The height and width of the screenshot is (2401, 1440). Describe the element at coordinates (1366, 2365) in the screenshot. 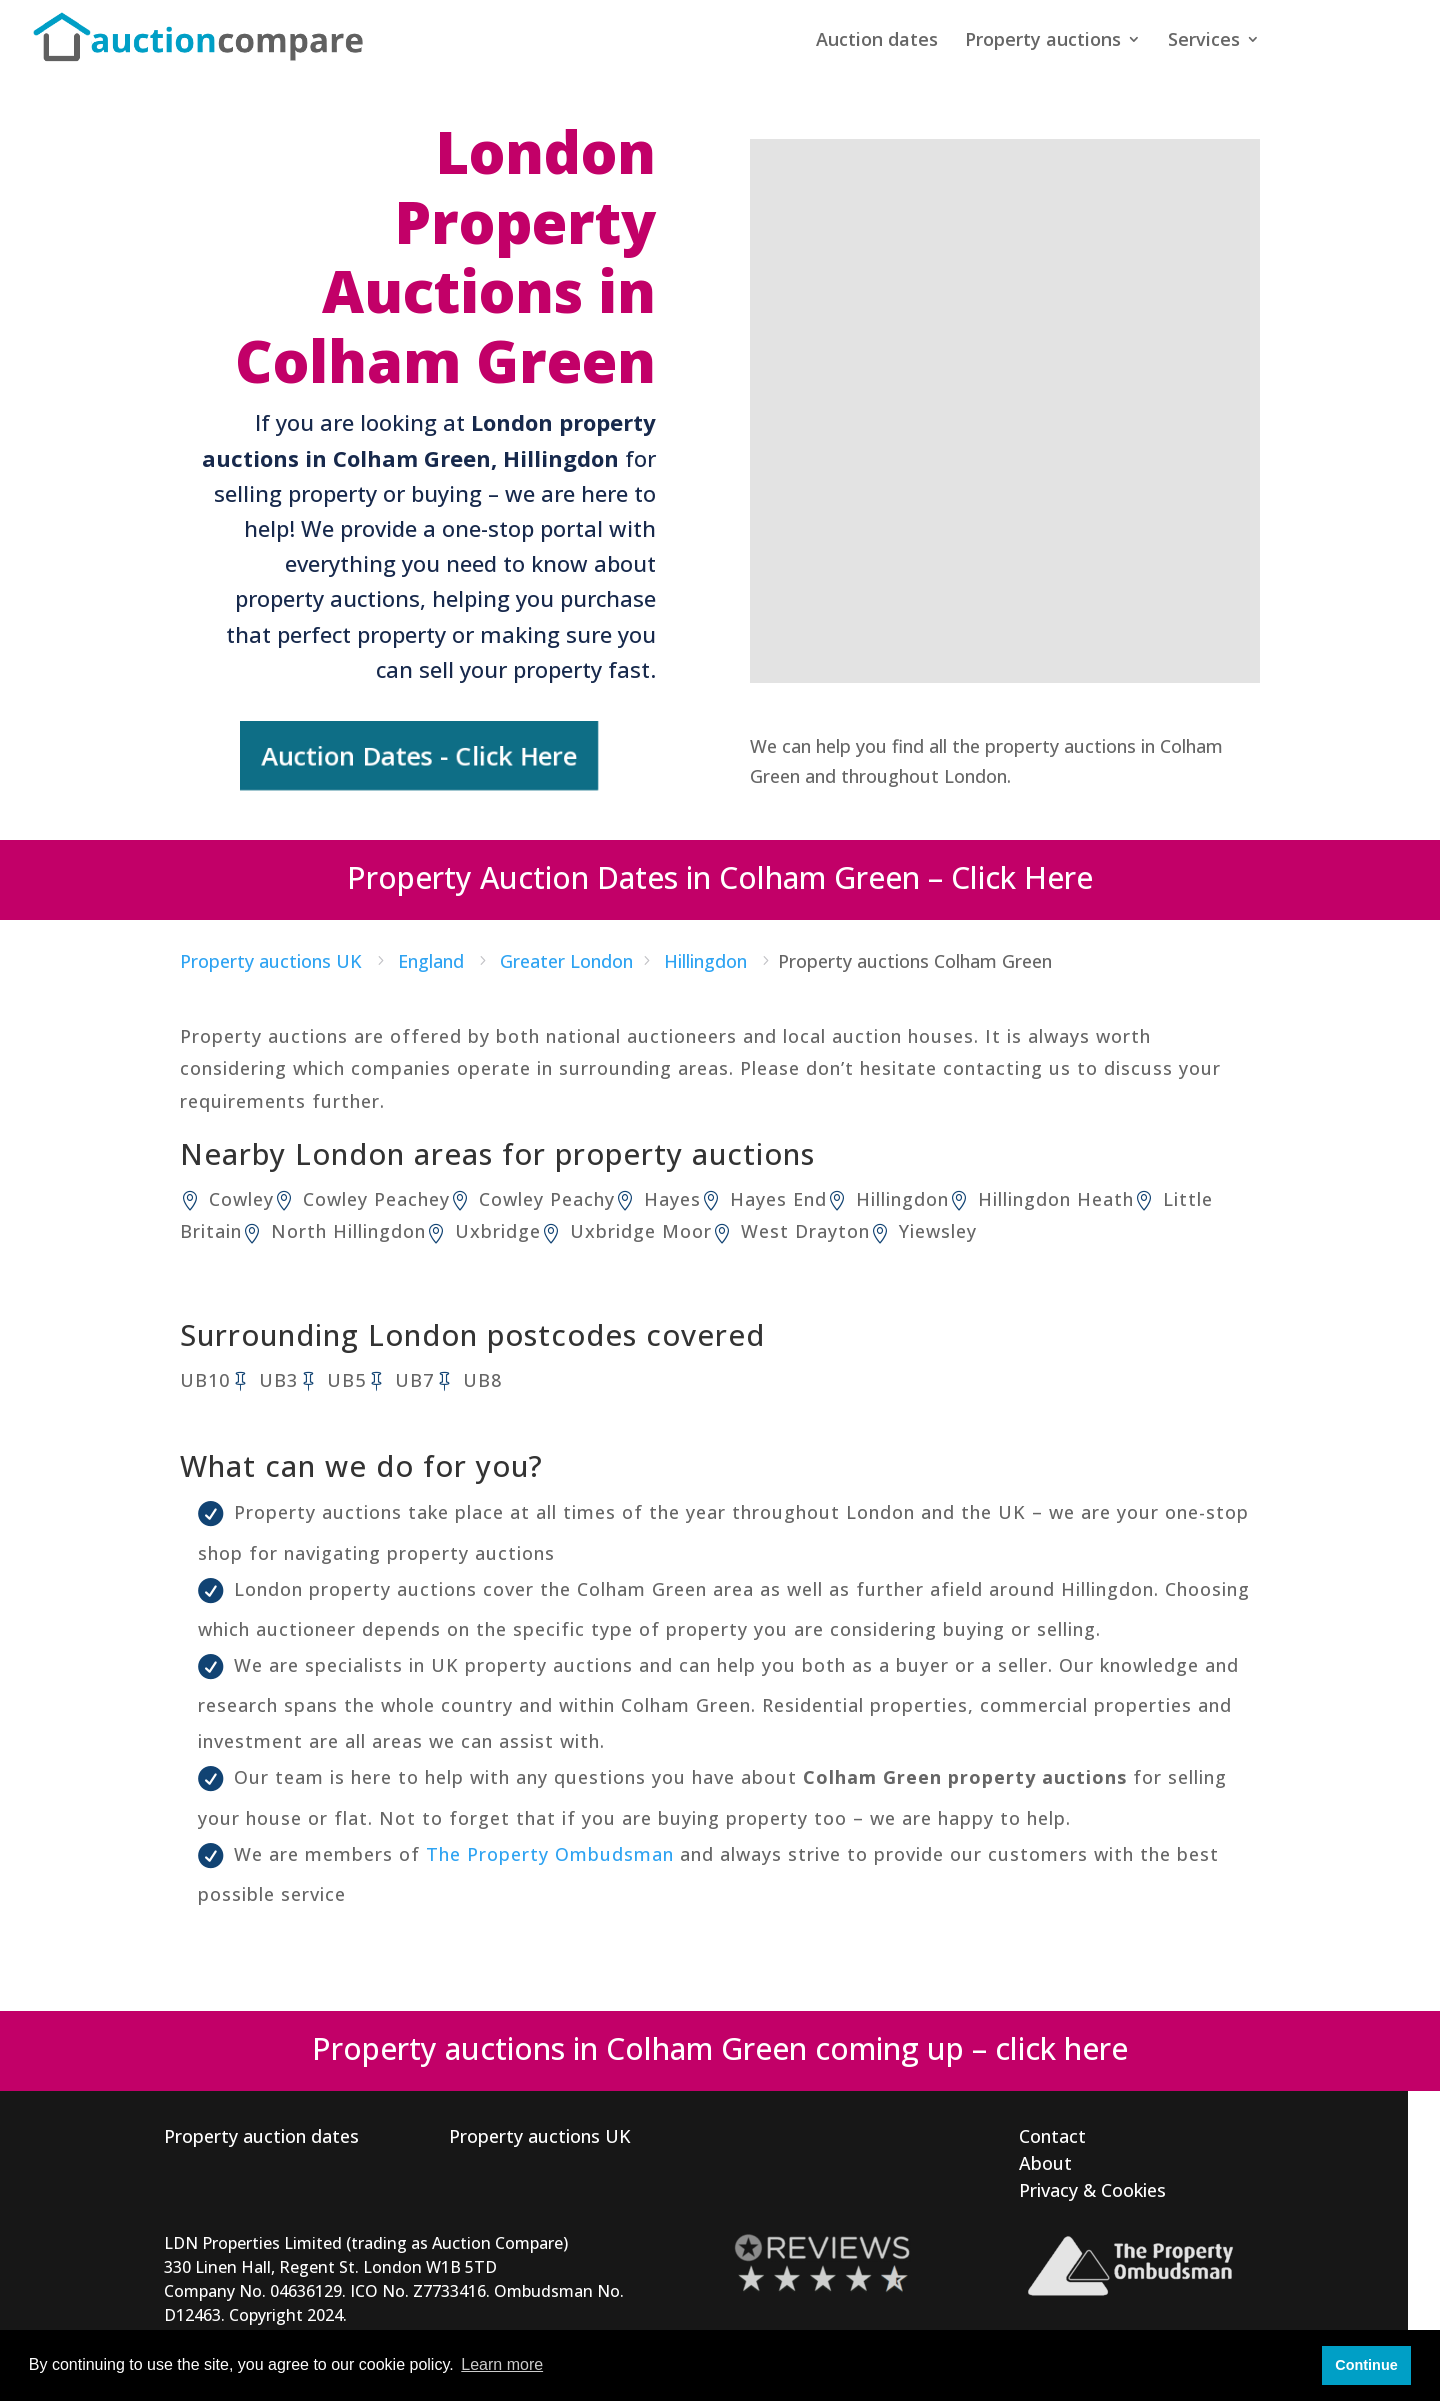

I see `Continue [button]` at that location.